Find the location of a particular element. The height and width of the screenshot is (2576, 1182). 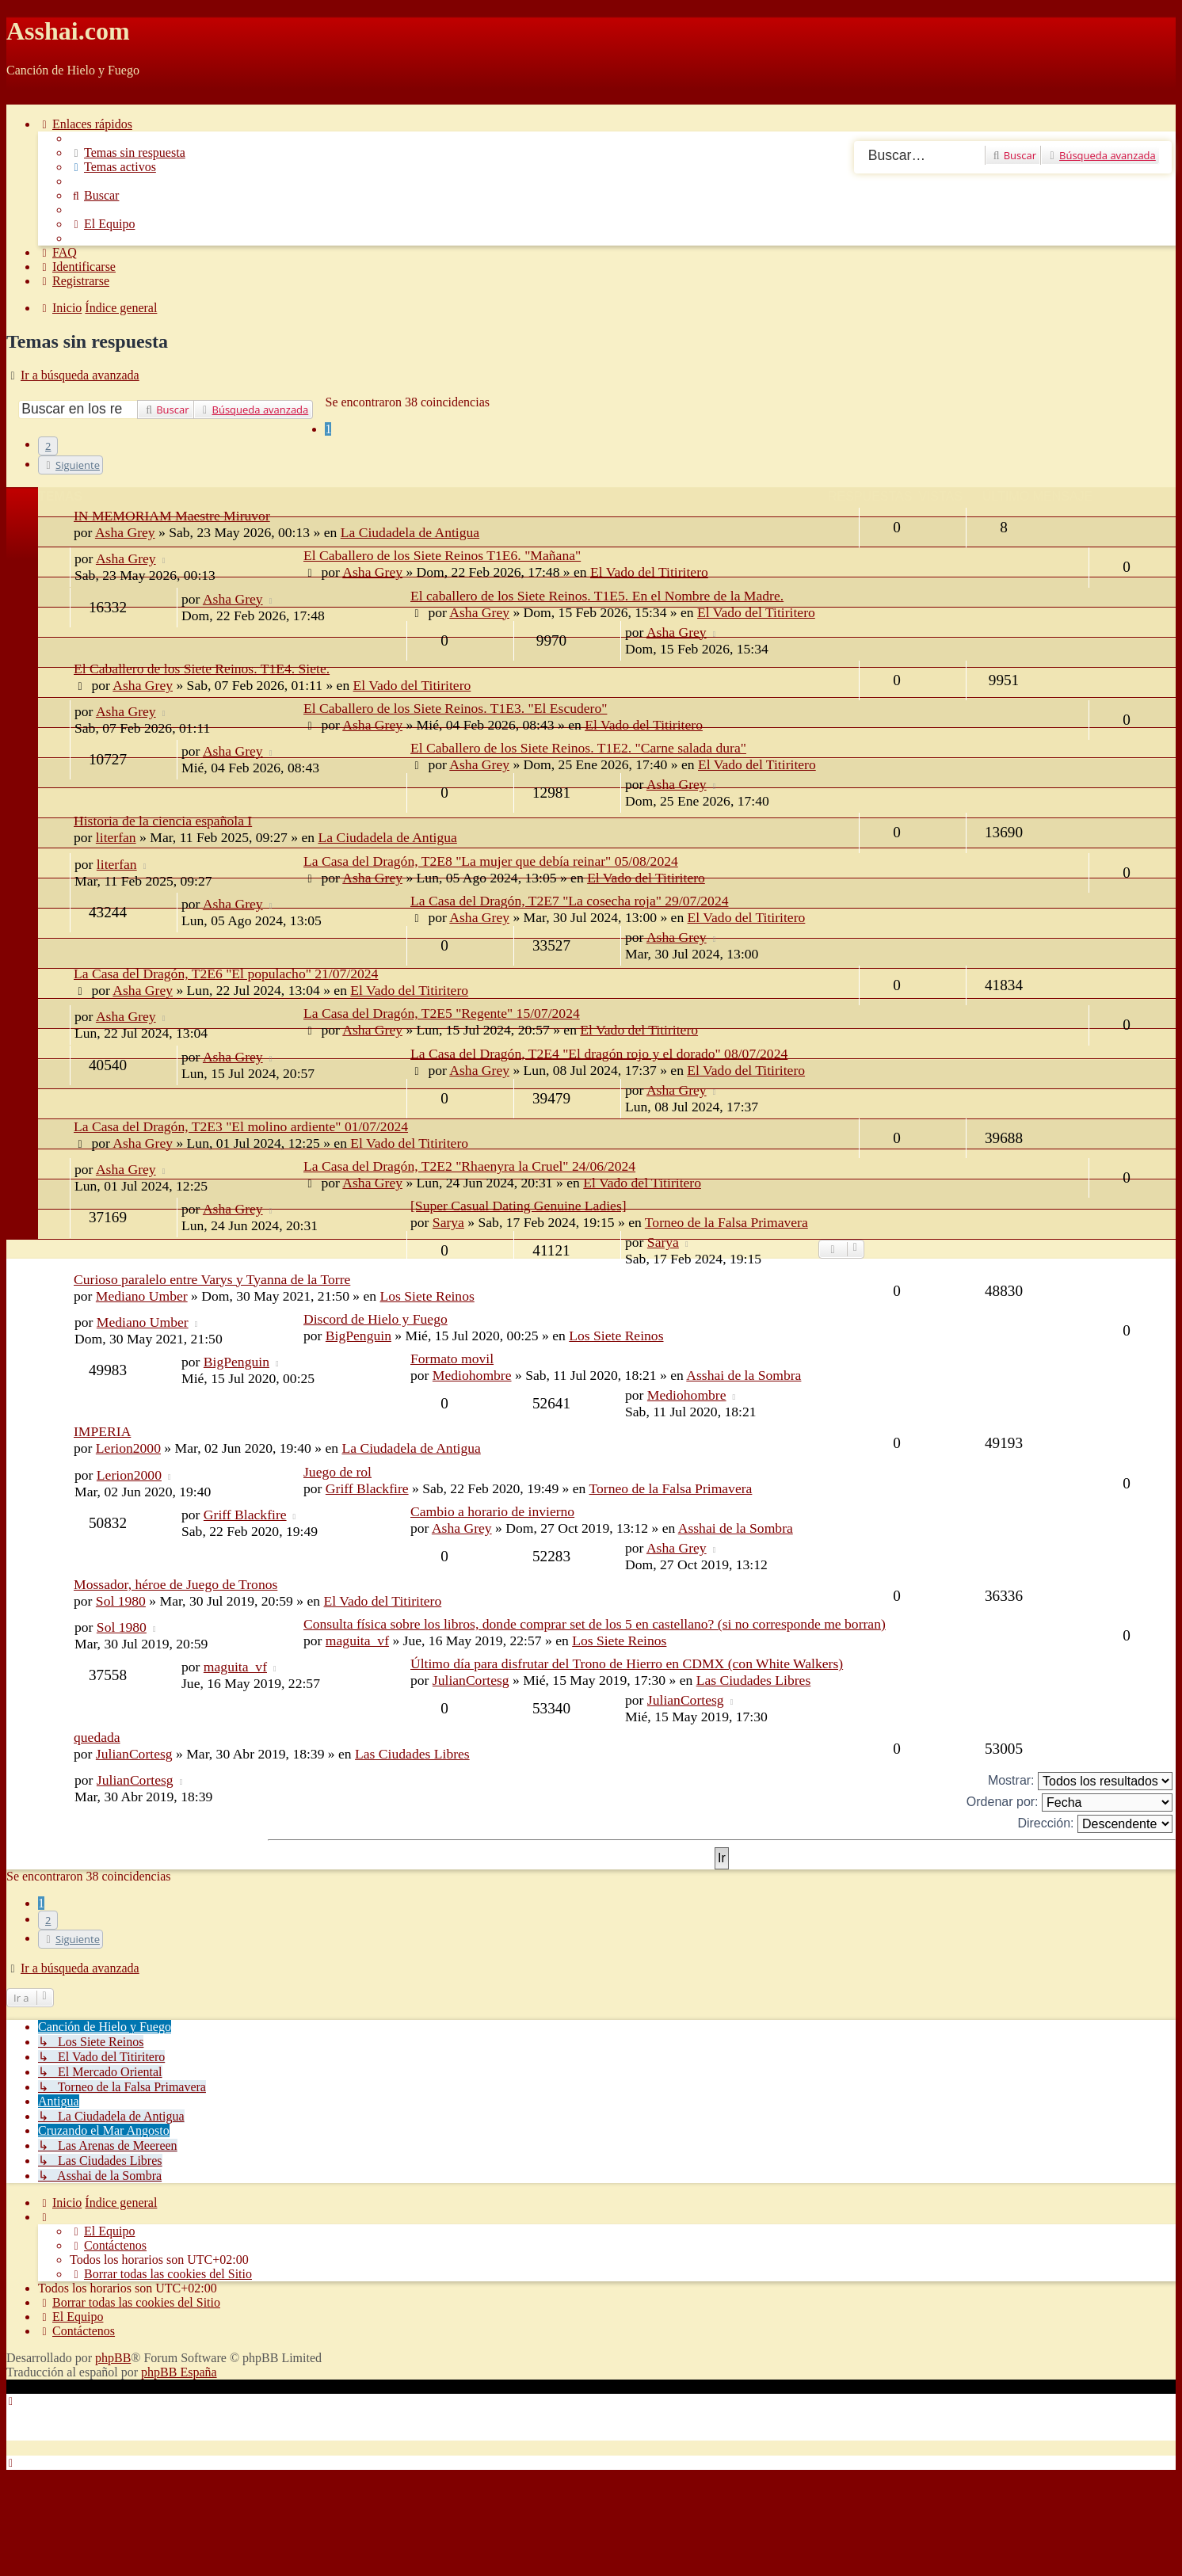

Torneo de la Falsa Primavera is located at coordinates (670, 1488).